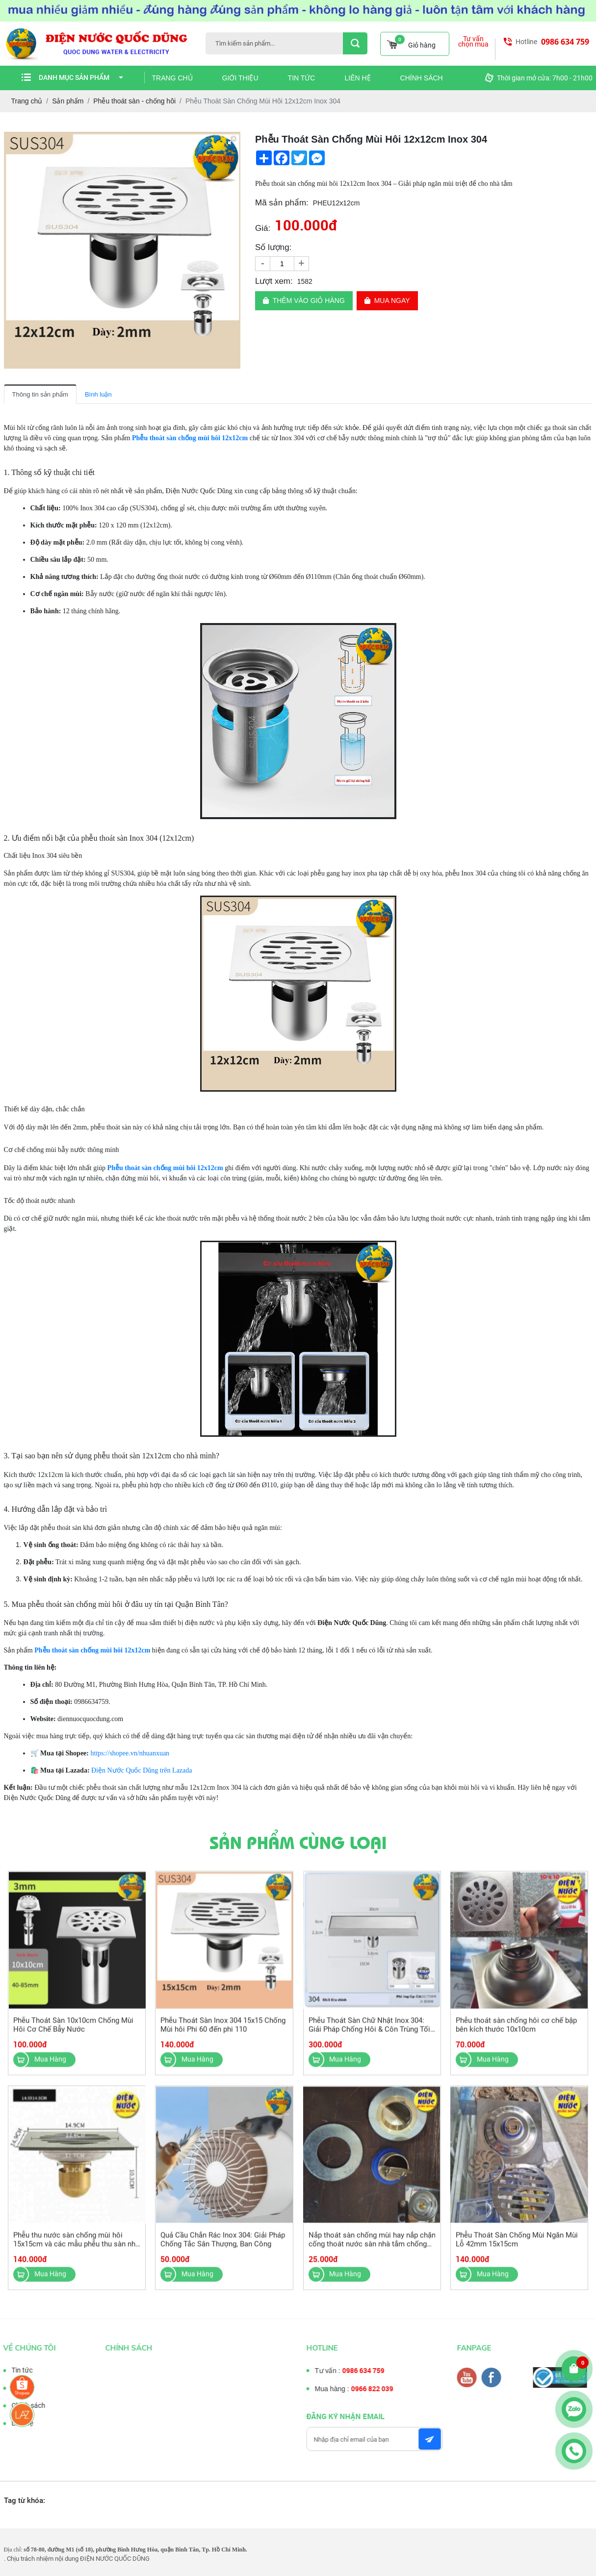 The image size is (596, 2576). Describe the element at coordinates (282, 202) in the screenshot. I see `Mã sản phẩm:` at that location.